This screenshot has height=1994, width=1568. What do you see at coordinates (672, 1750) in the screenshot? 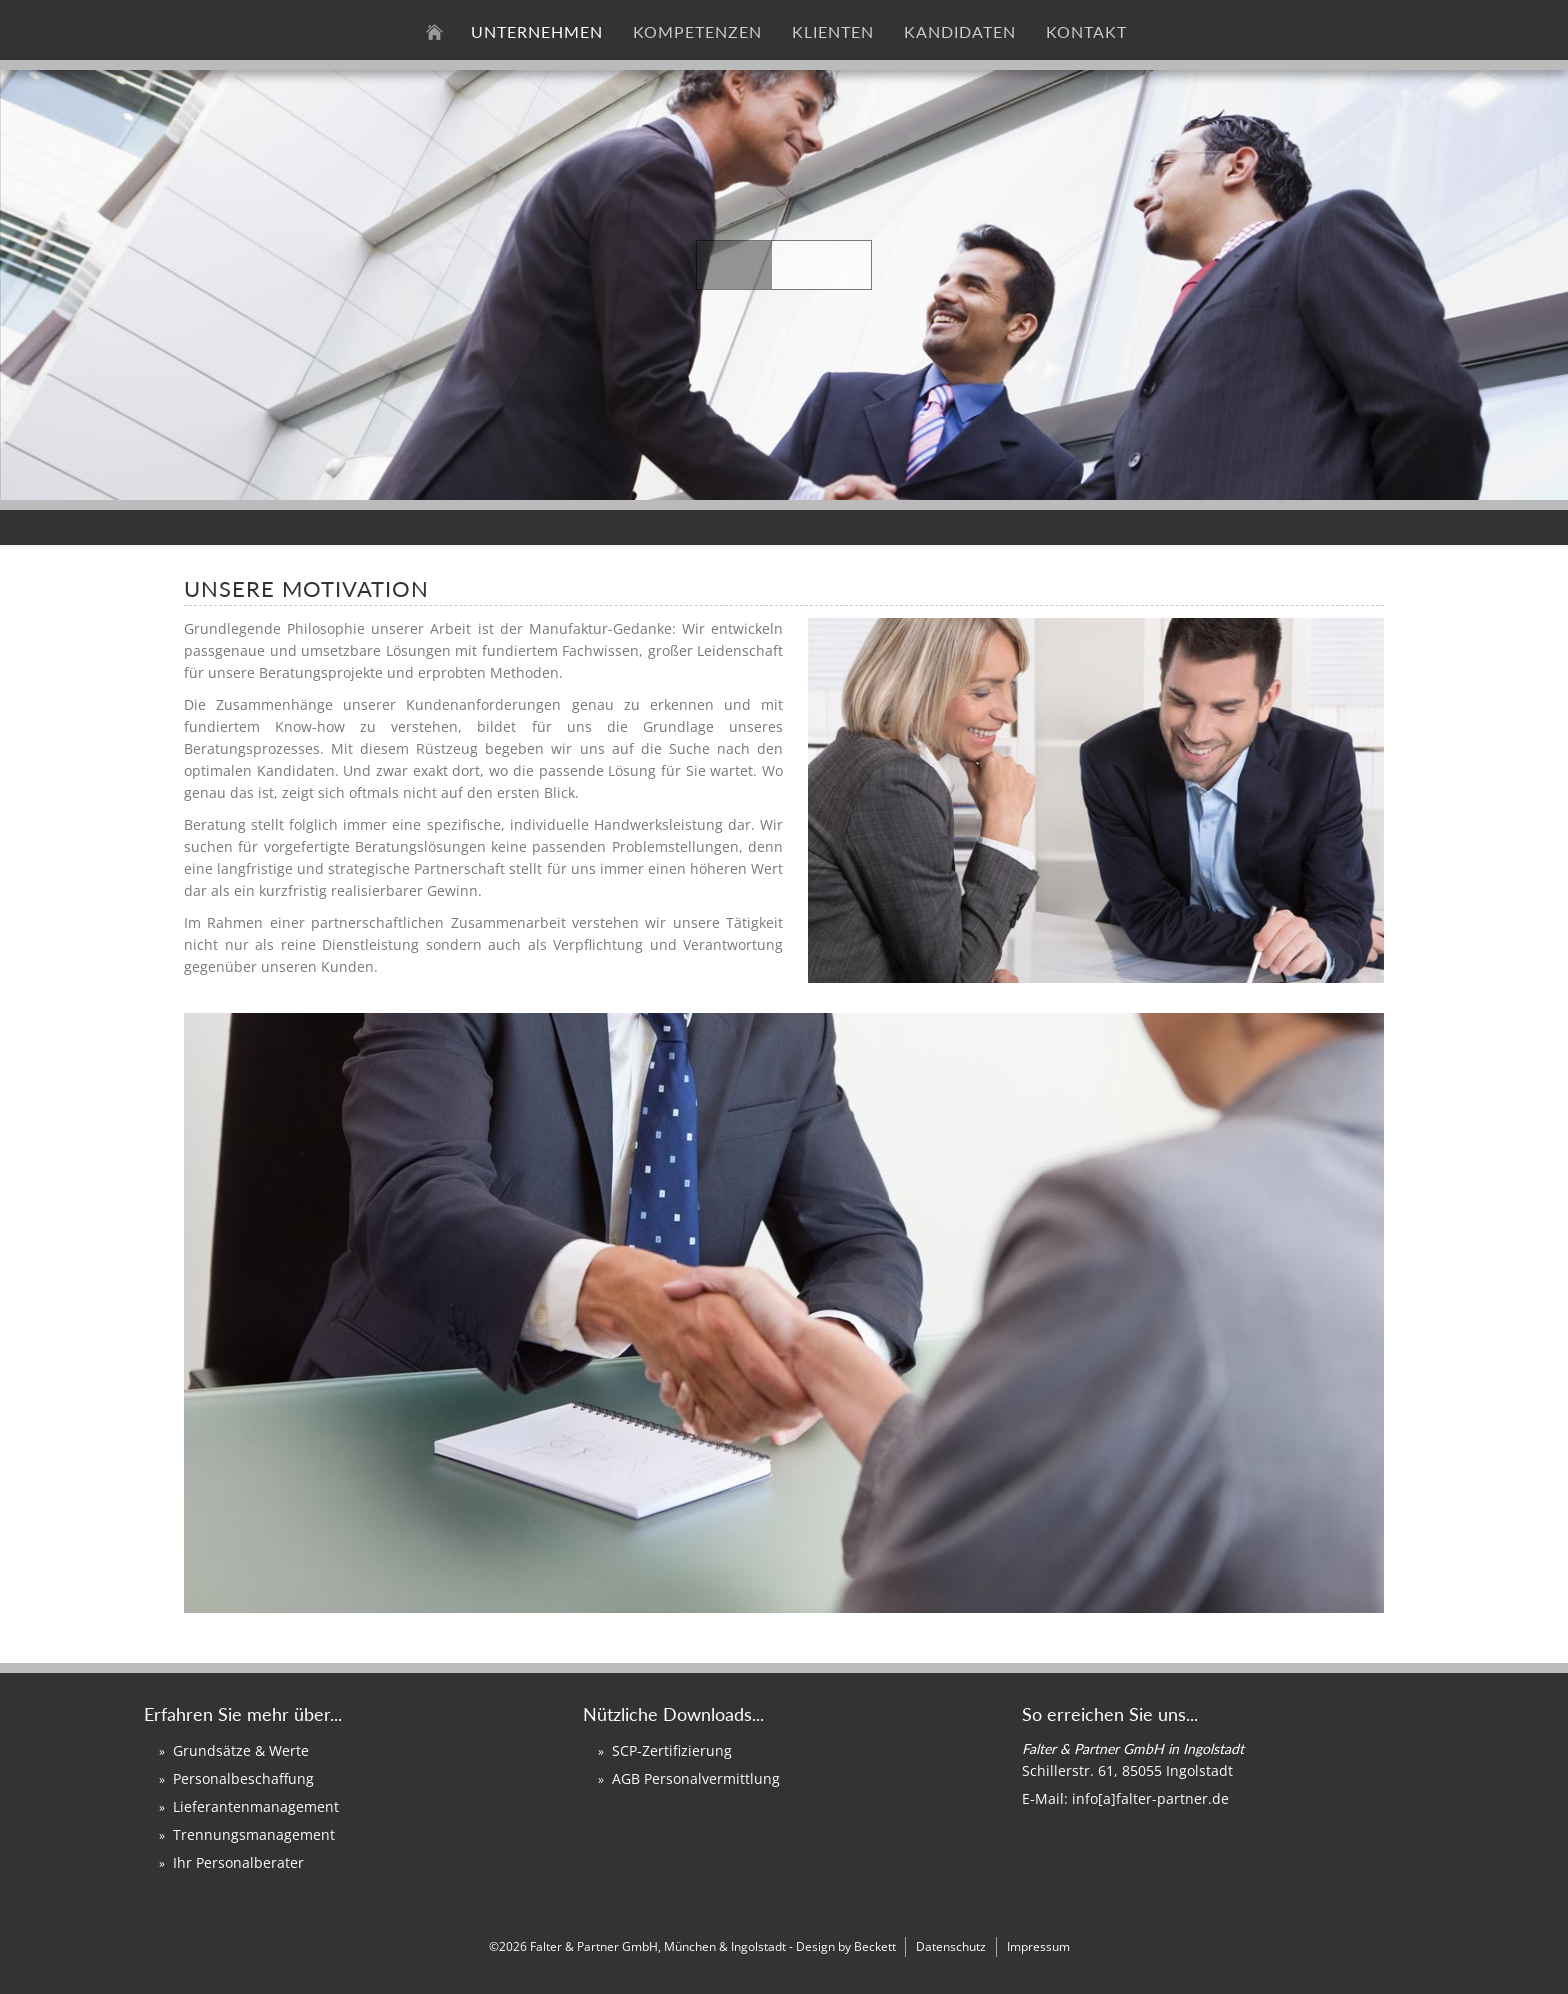
I see `SCP-Zertifizierung` at bounding box center [672, 1750].